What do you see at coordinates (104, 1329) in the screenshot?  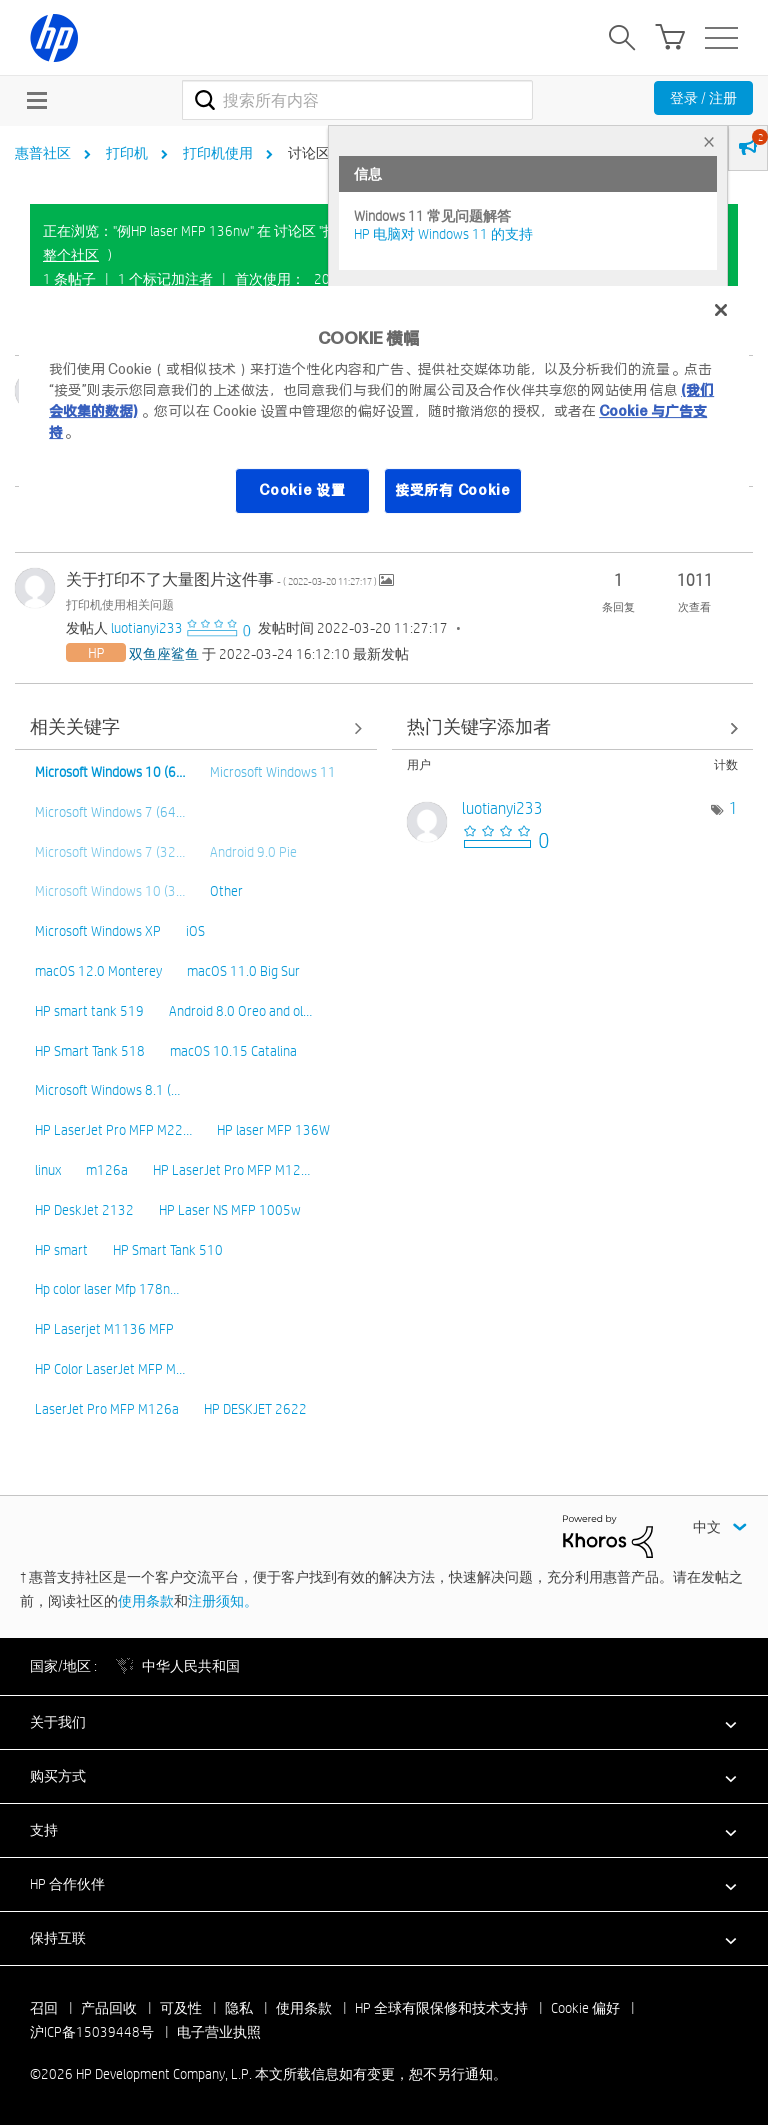 I see `HP Laserjet M1136 MFP` at bounding box center [104, 1329].